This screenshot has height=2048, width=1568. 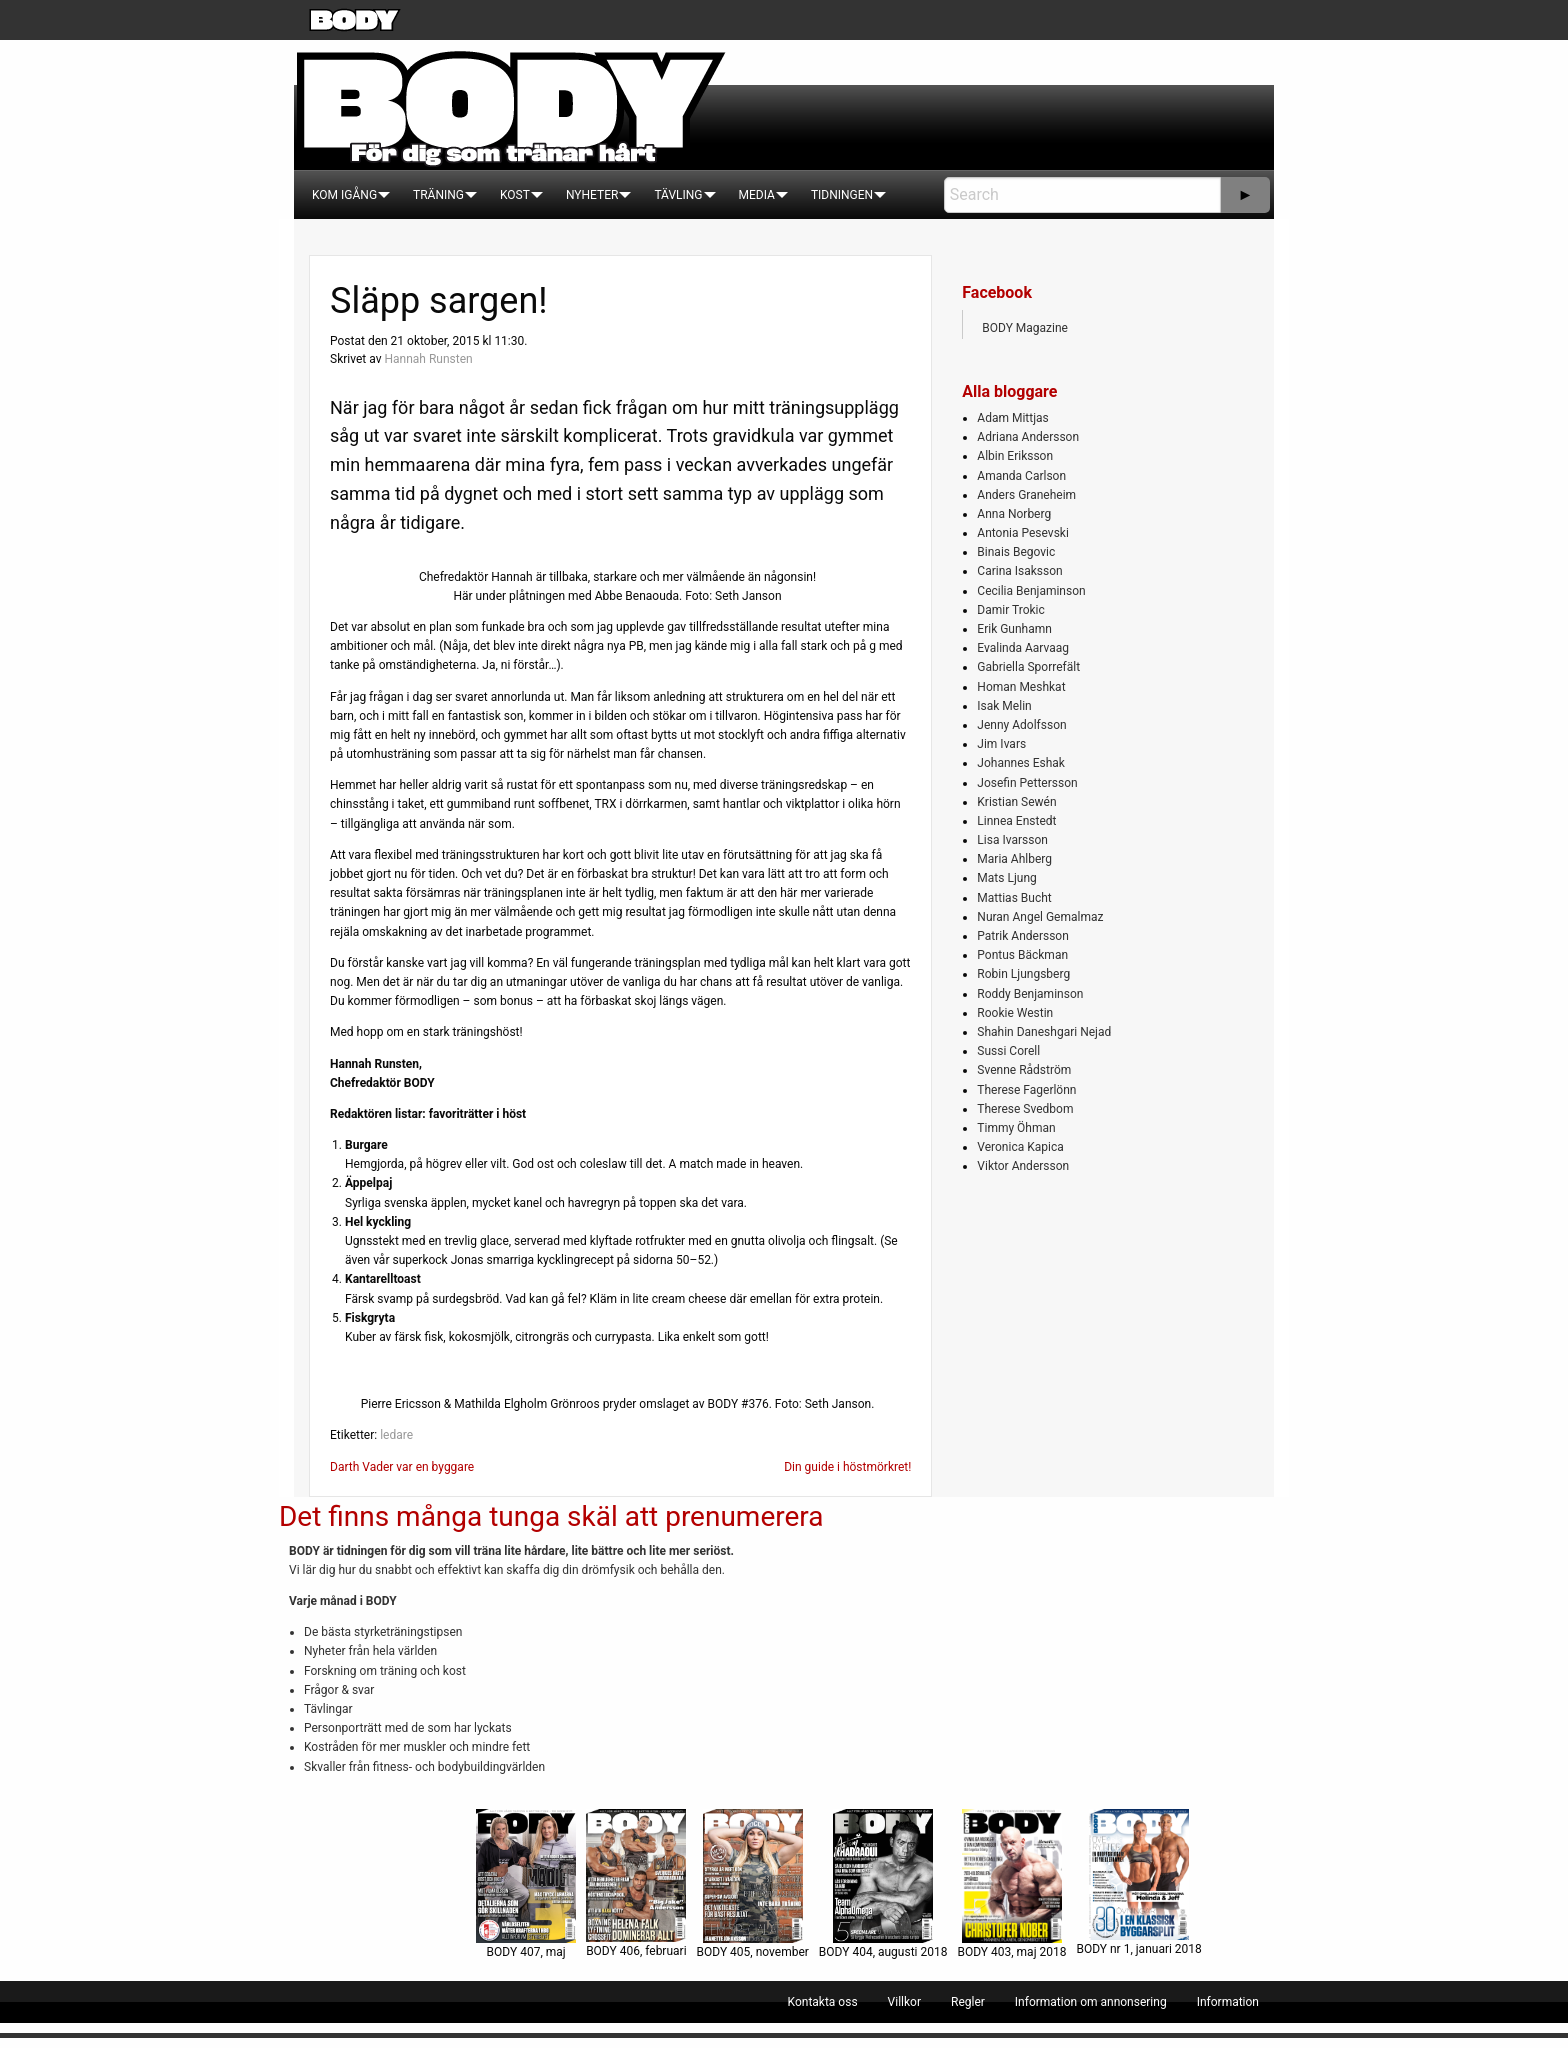 I want to click on Robin Ljungsberg, so click(x=1023, y=974).